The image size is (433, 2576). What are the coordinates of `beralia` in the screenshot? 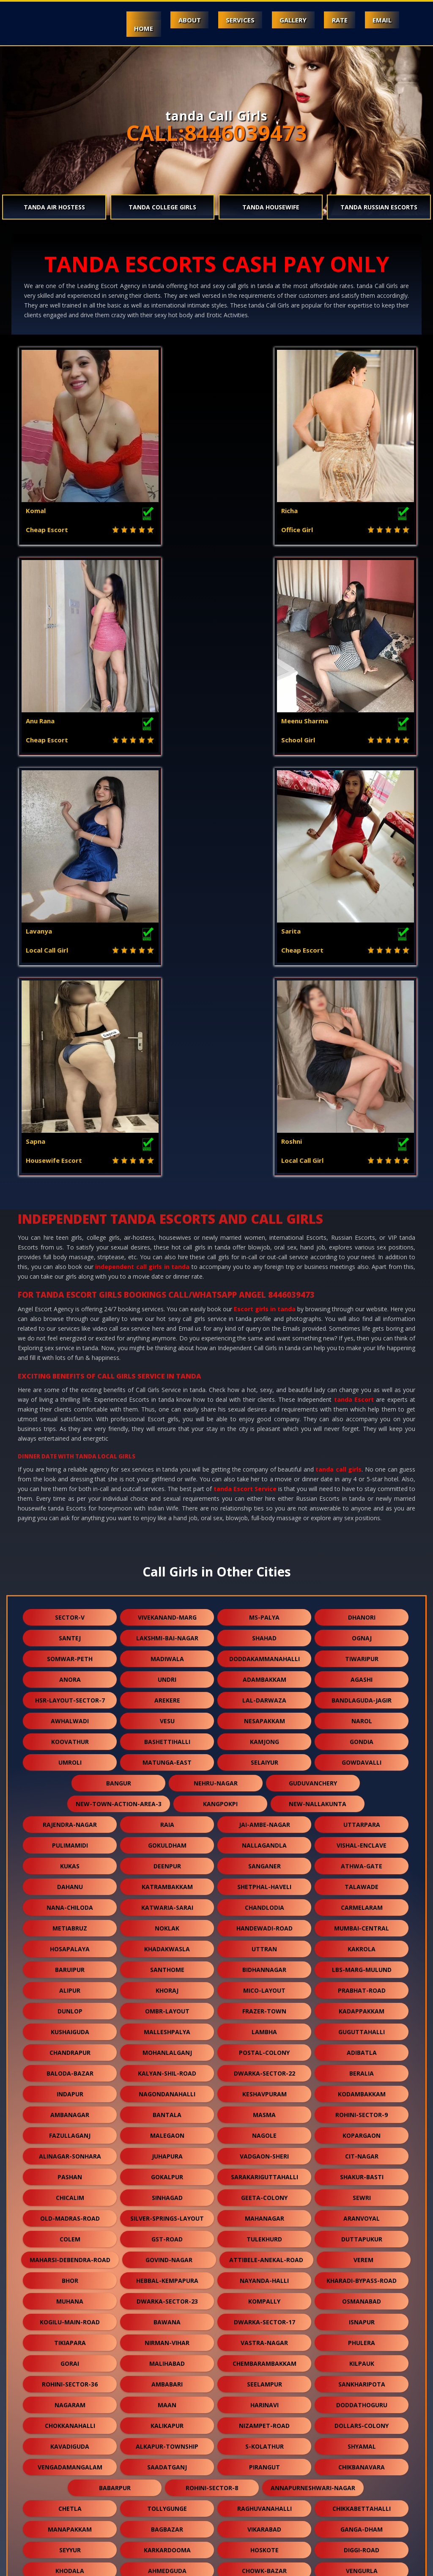 It's located at (361, 1670).